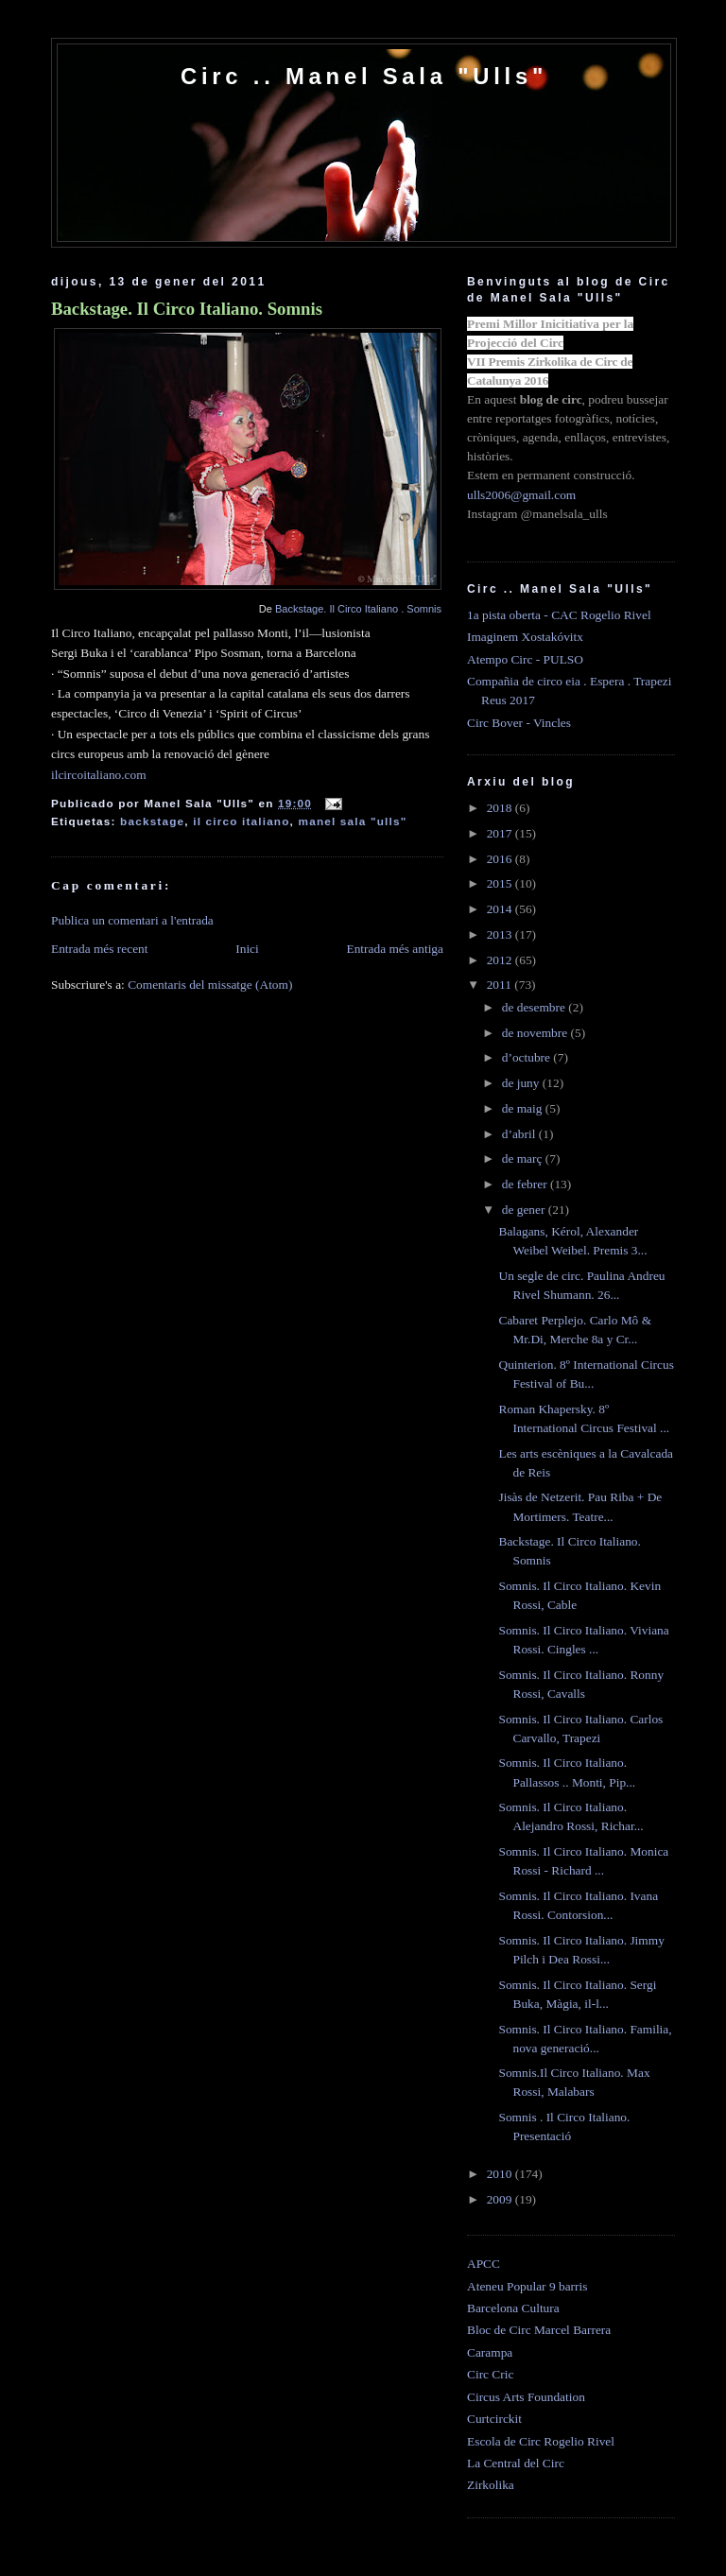 This screenshot has height=2576, width=726. I want to click on 2013, so click(501, 934).